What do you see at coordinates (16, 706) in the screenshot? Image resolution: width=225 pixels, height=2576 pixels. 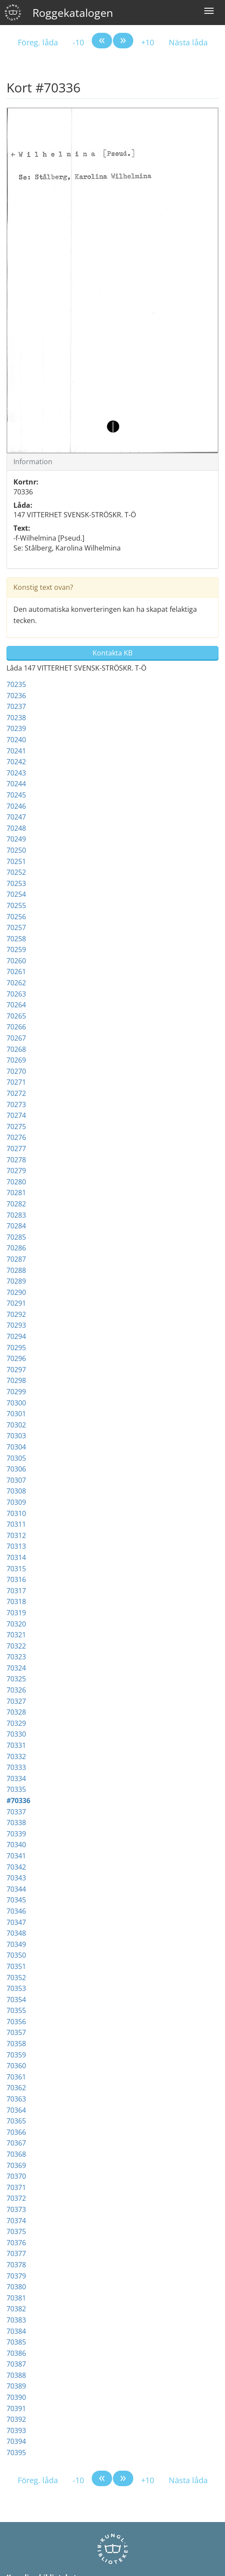 I see `70237` at bounding box center [16, 706].